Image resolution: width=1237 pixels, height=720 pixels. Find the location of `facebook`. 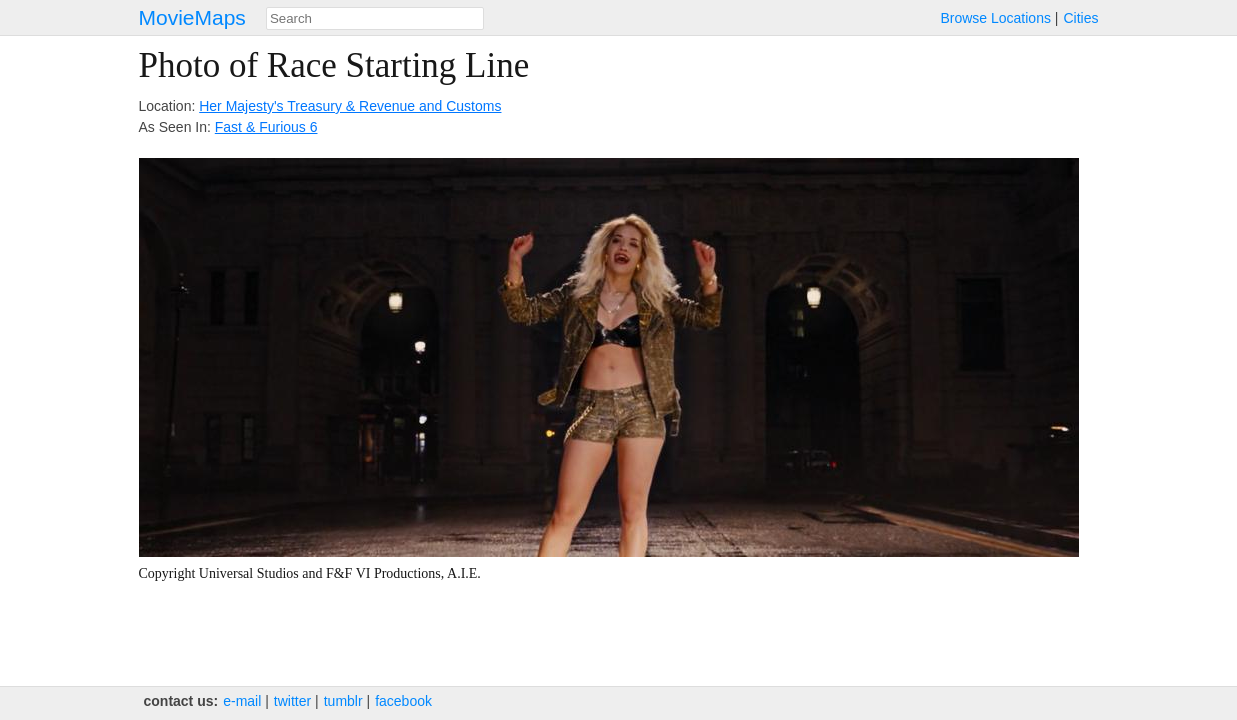

facebook is located at coordinates (403, 701).